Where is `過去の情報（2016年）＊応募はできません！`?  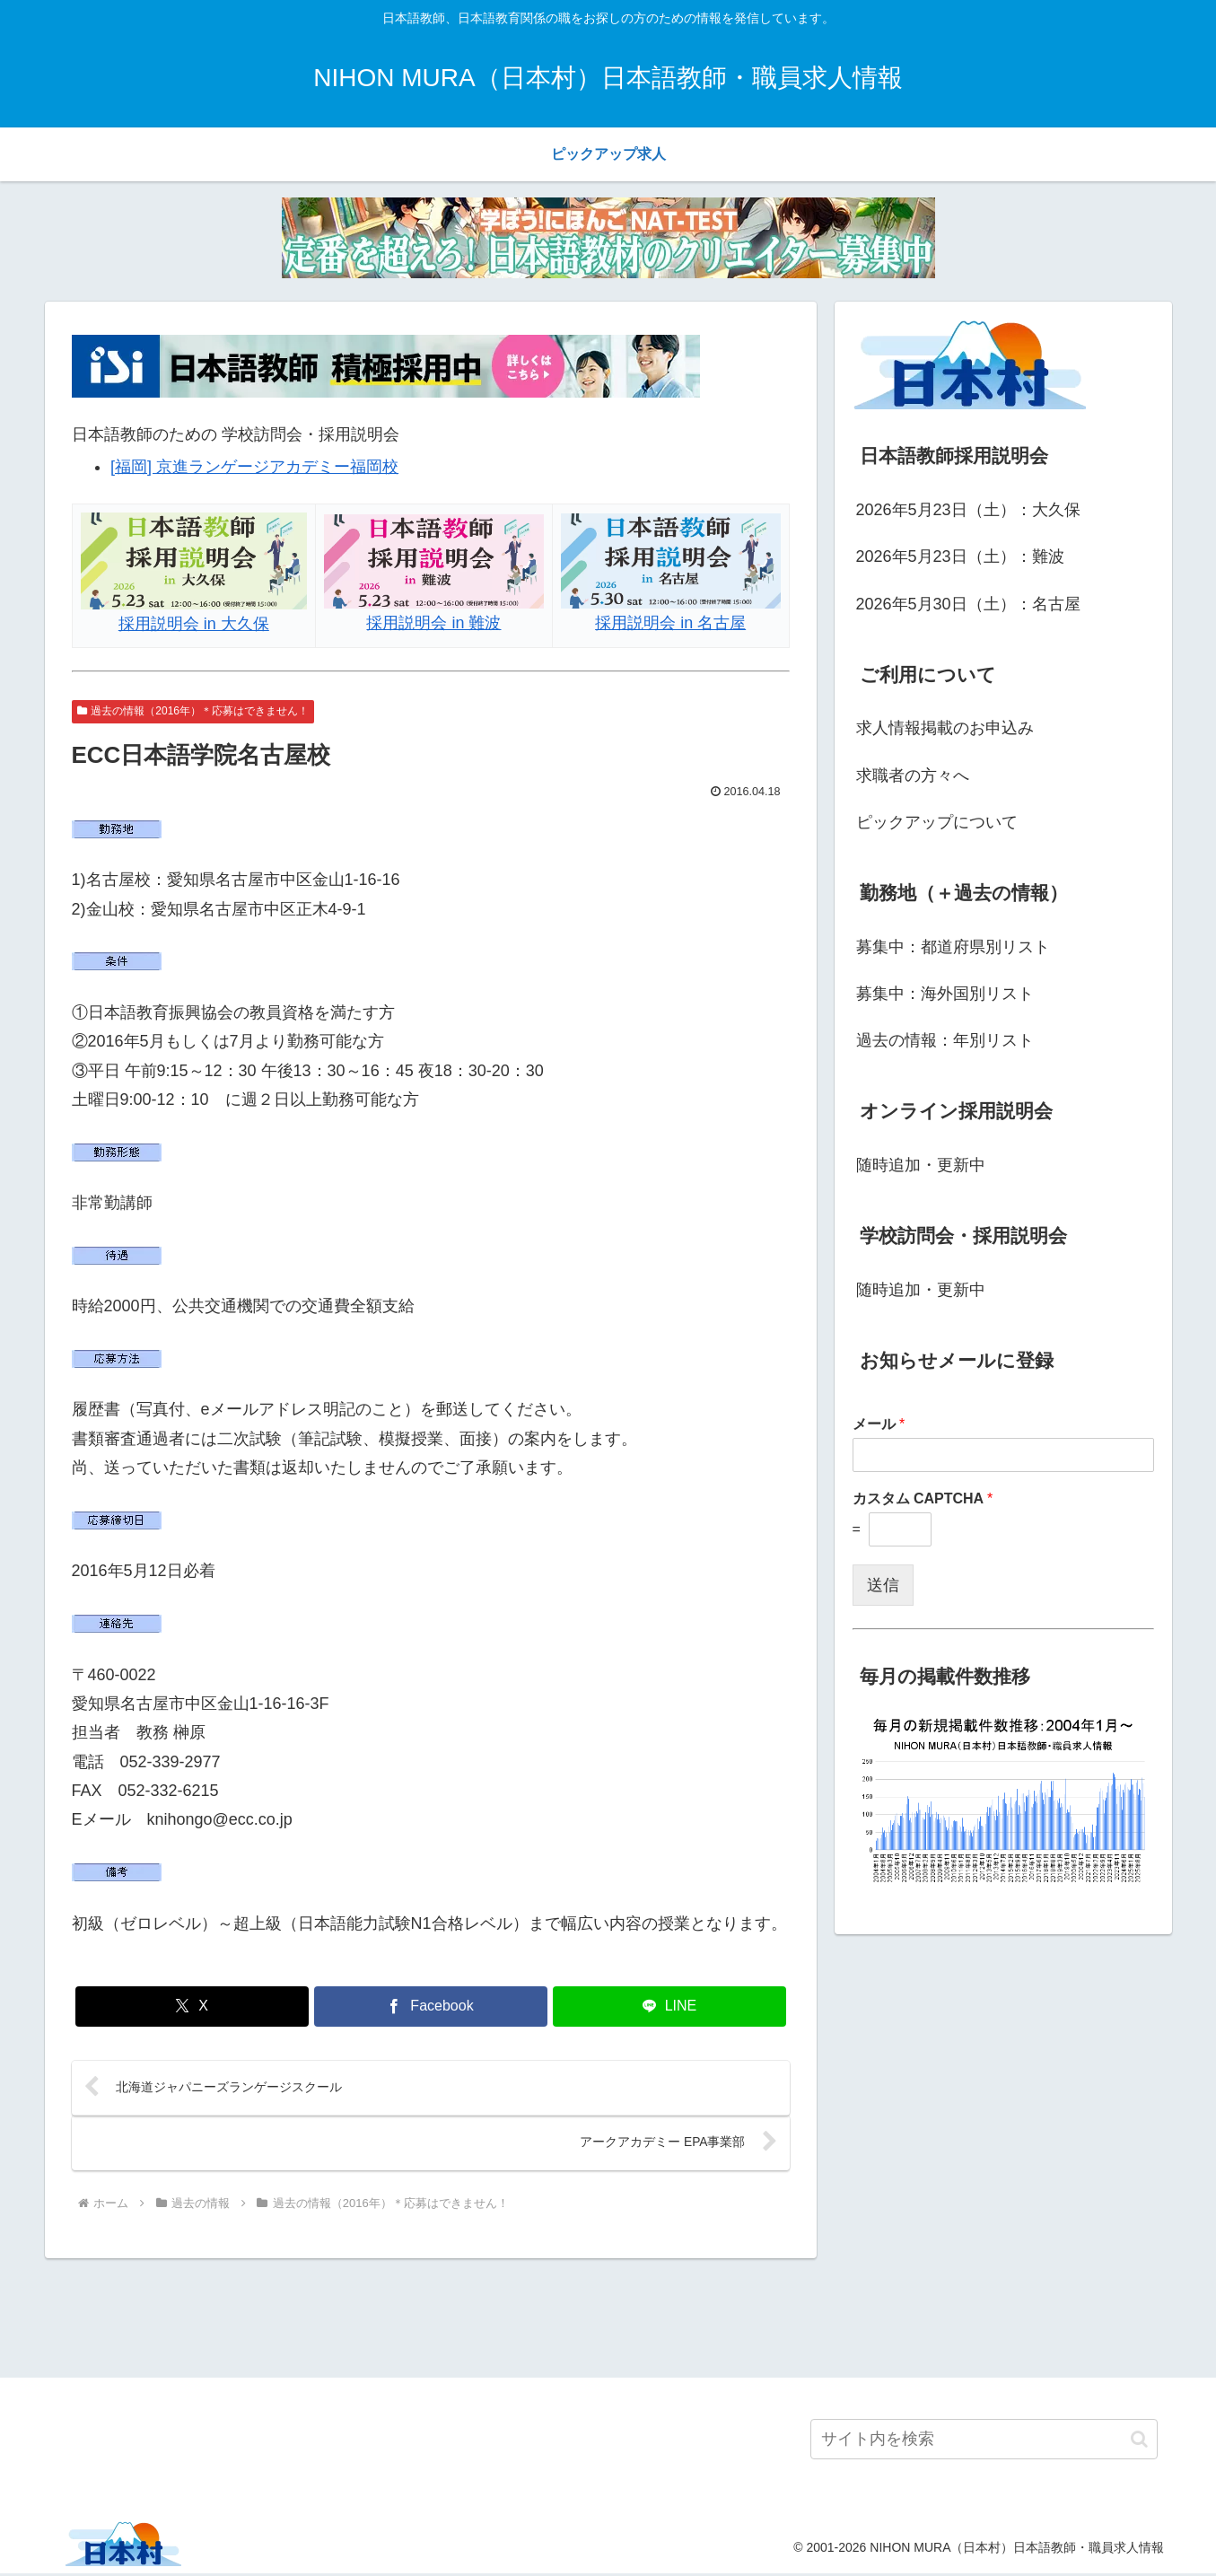
過去の情報（2016年）＊応募はできません！ is located at coordinates (193, 711).